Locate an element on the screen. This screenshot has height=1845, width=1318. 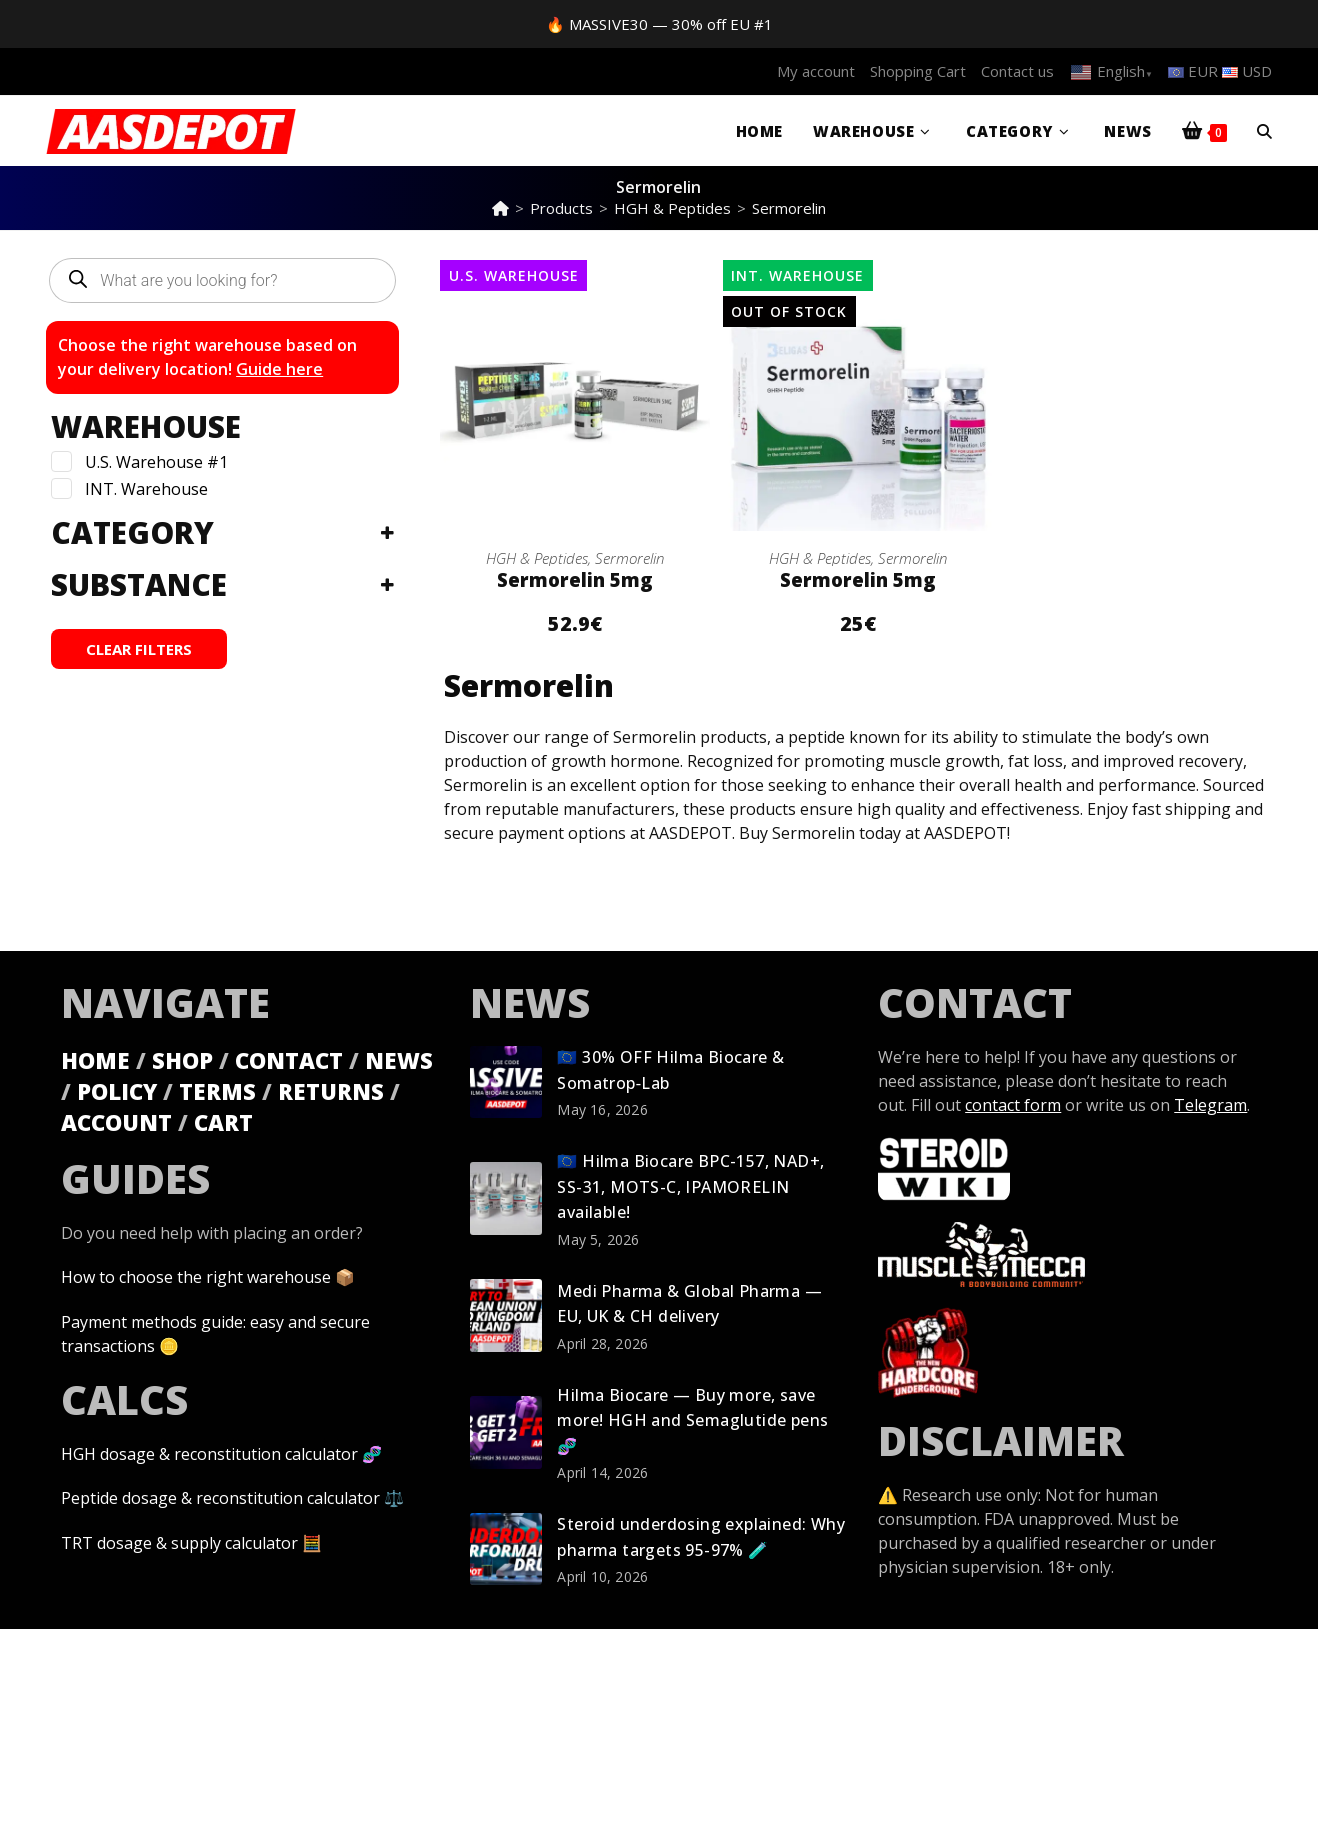
ACCOUNT is located at coordinates (116, 1121).